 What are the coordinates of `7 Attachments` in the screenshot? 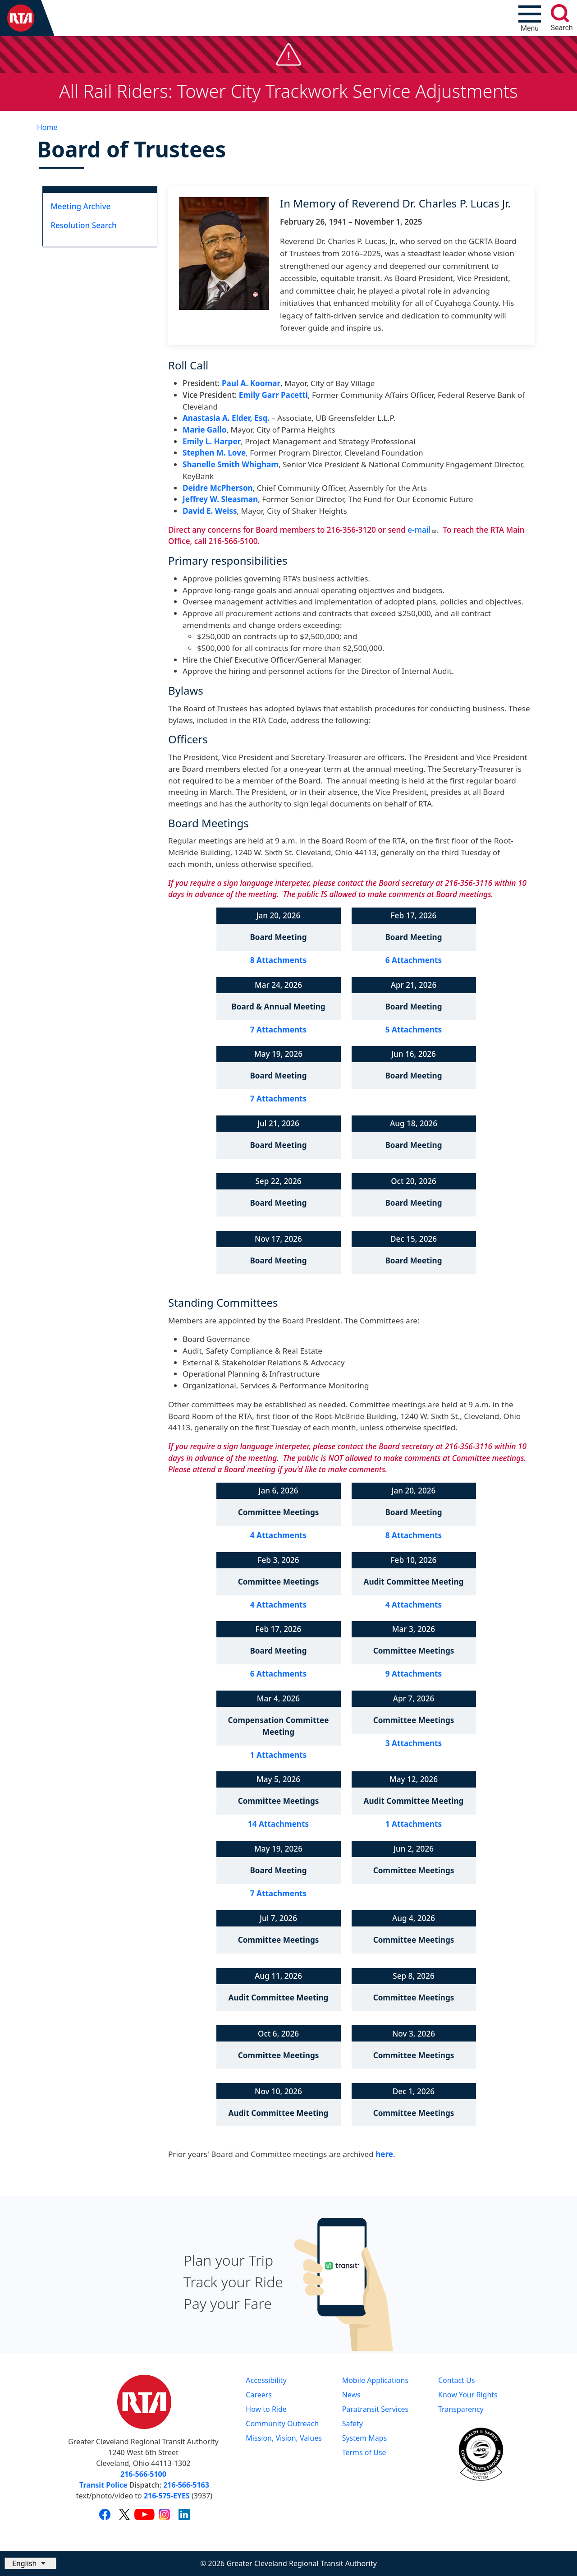 It's located at (278, 1029).